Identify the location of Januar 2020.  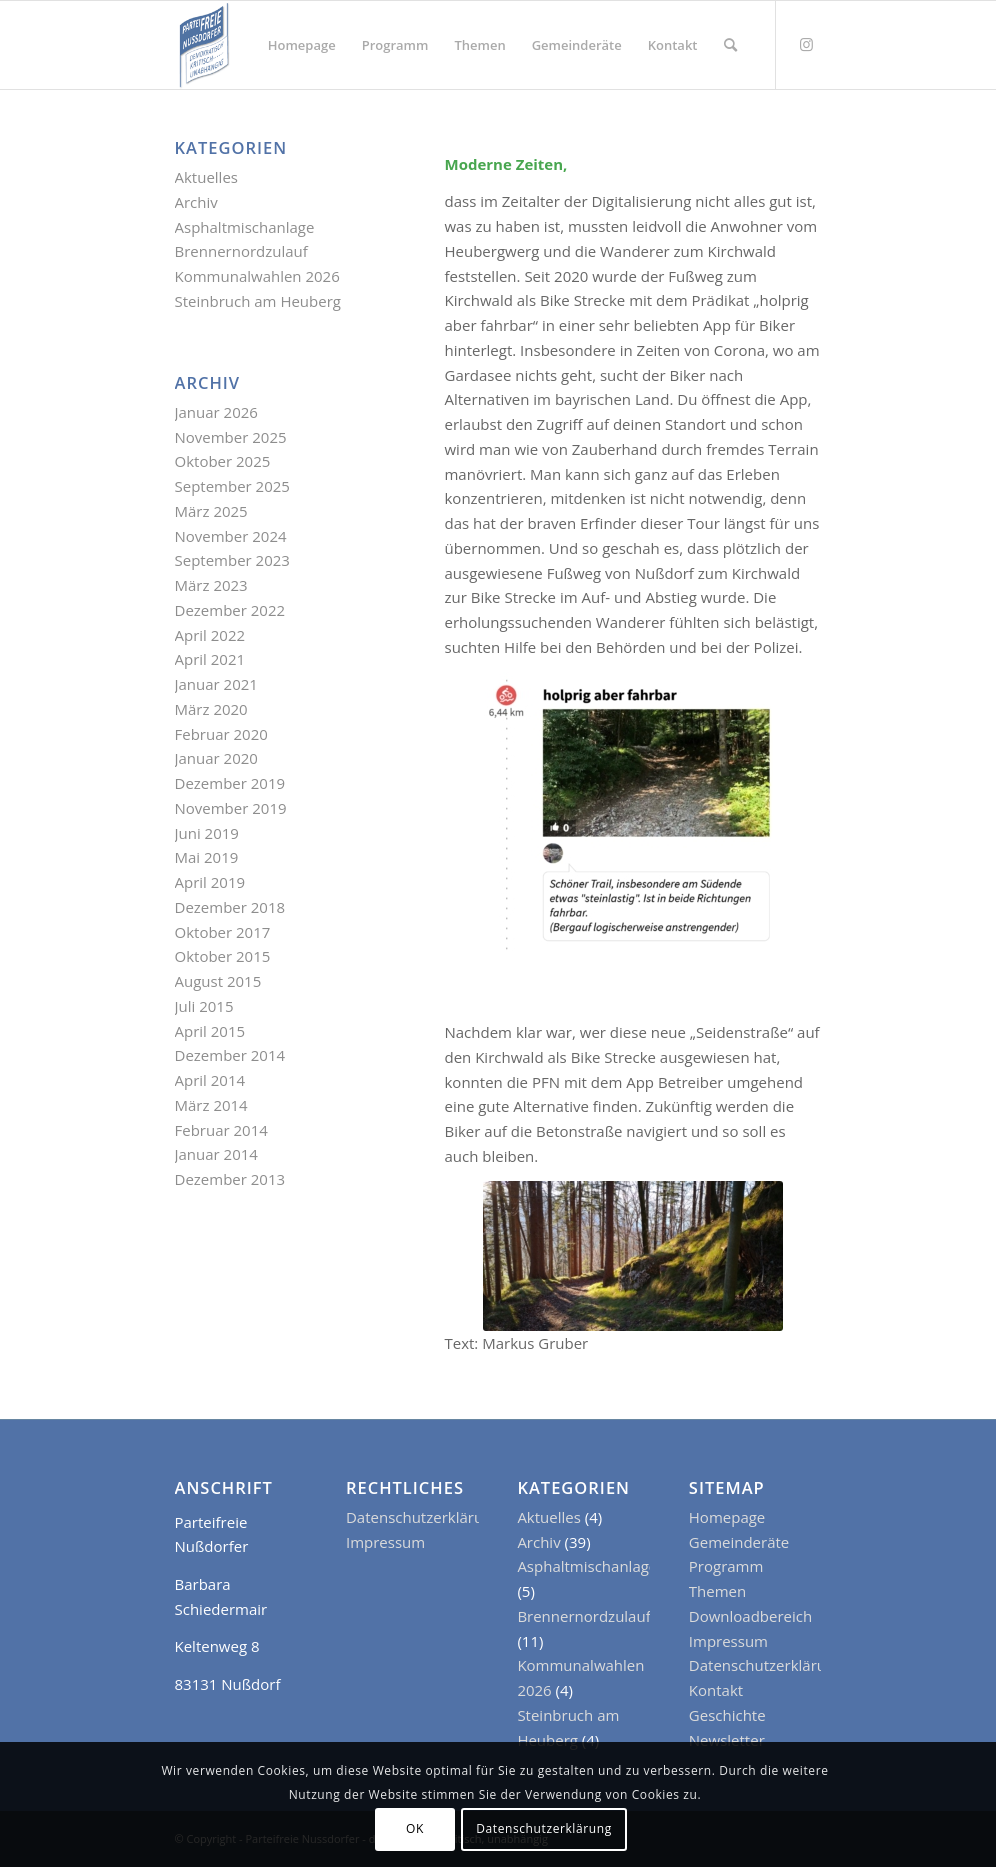
(216, 758).